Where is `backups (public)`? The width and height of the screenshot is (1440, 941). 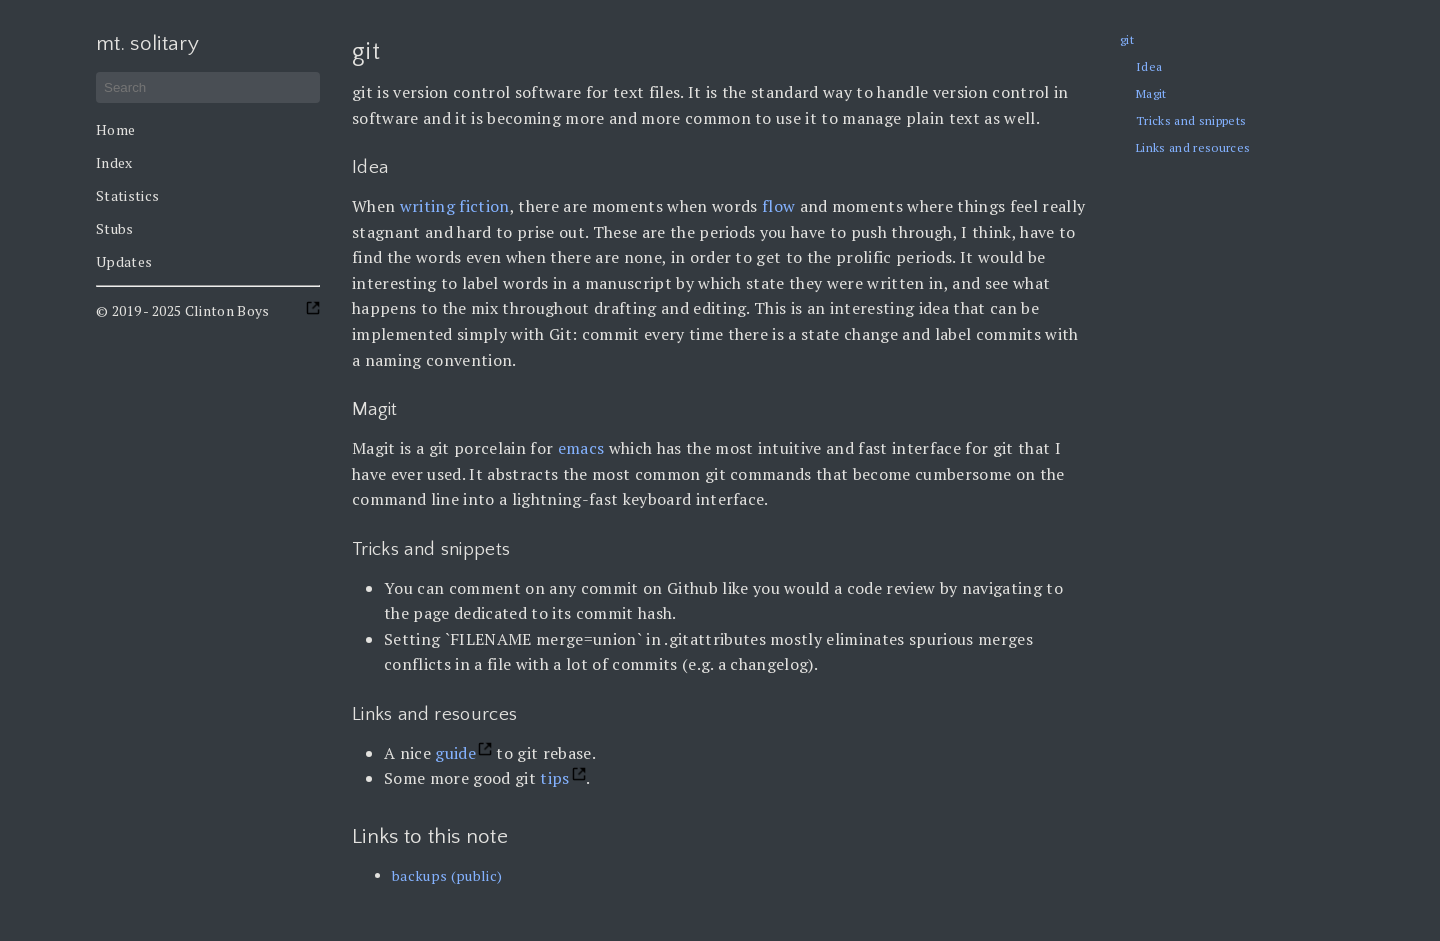
backups (public) is located at coordinates (447, 875).